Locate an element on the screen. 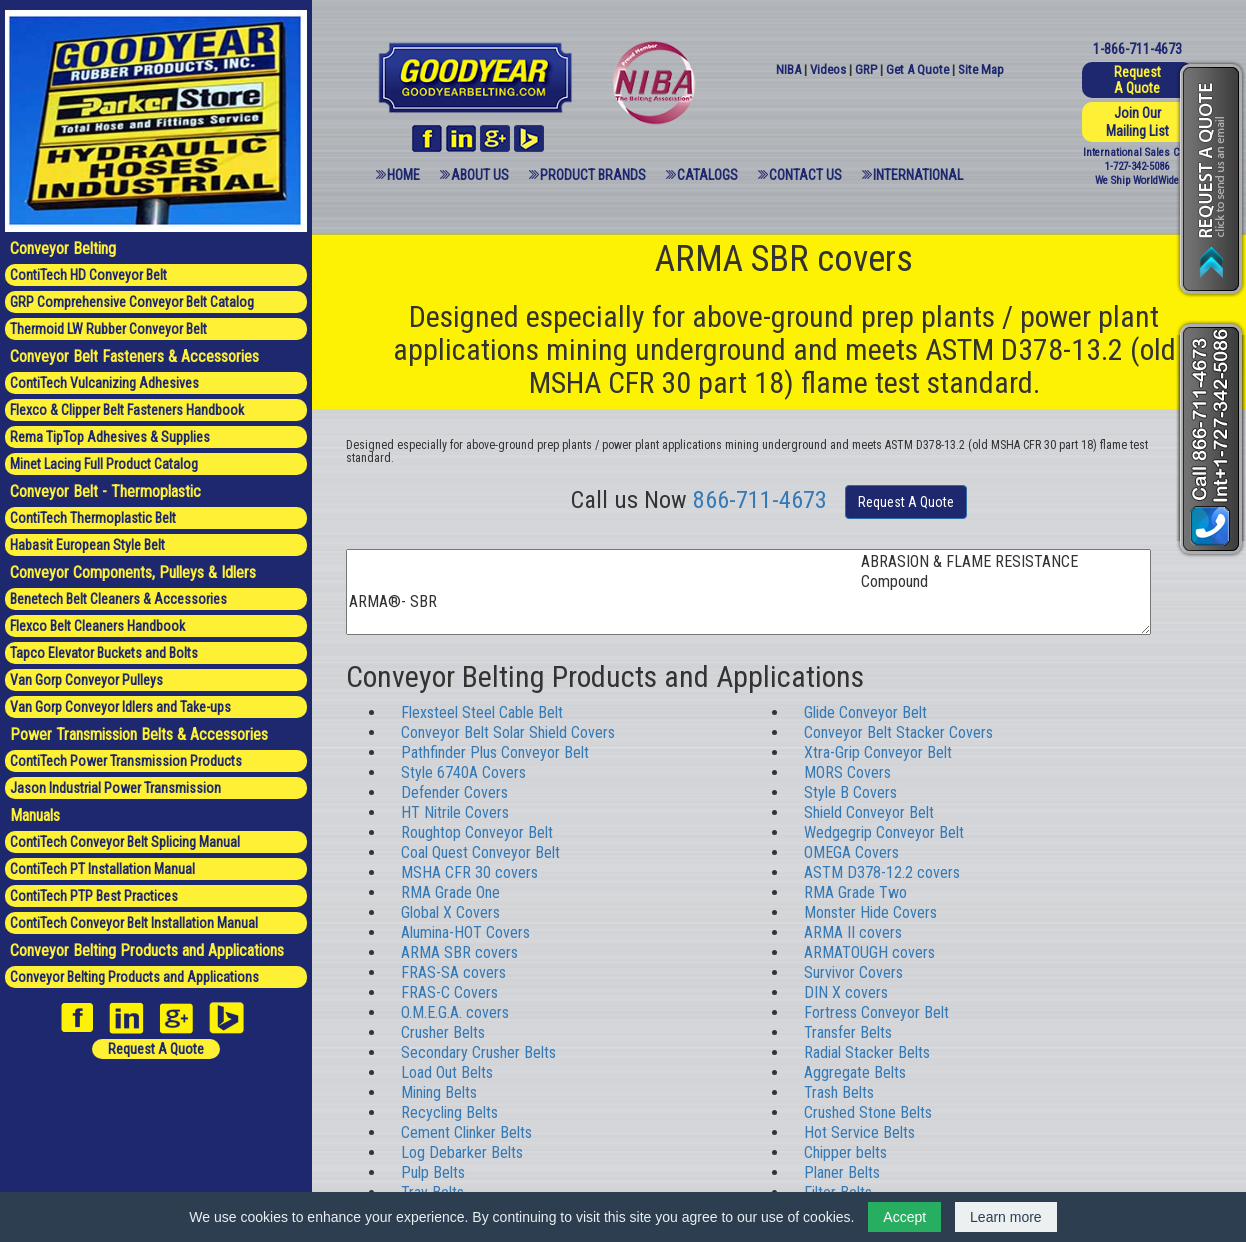 The image size is (1246, 1242). 866-711-4673 is located at coordinates (760, 500).